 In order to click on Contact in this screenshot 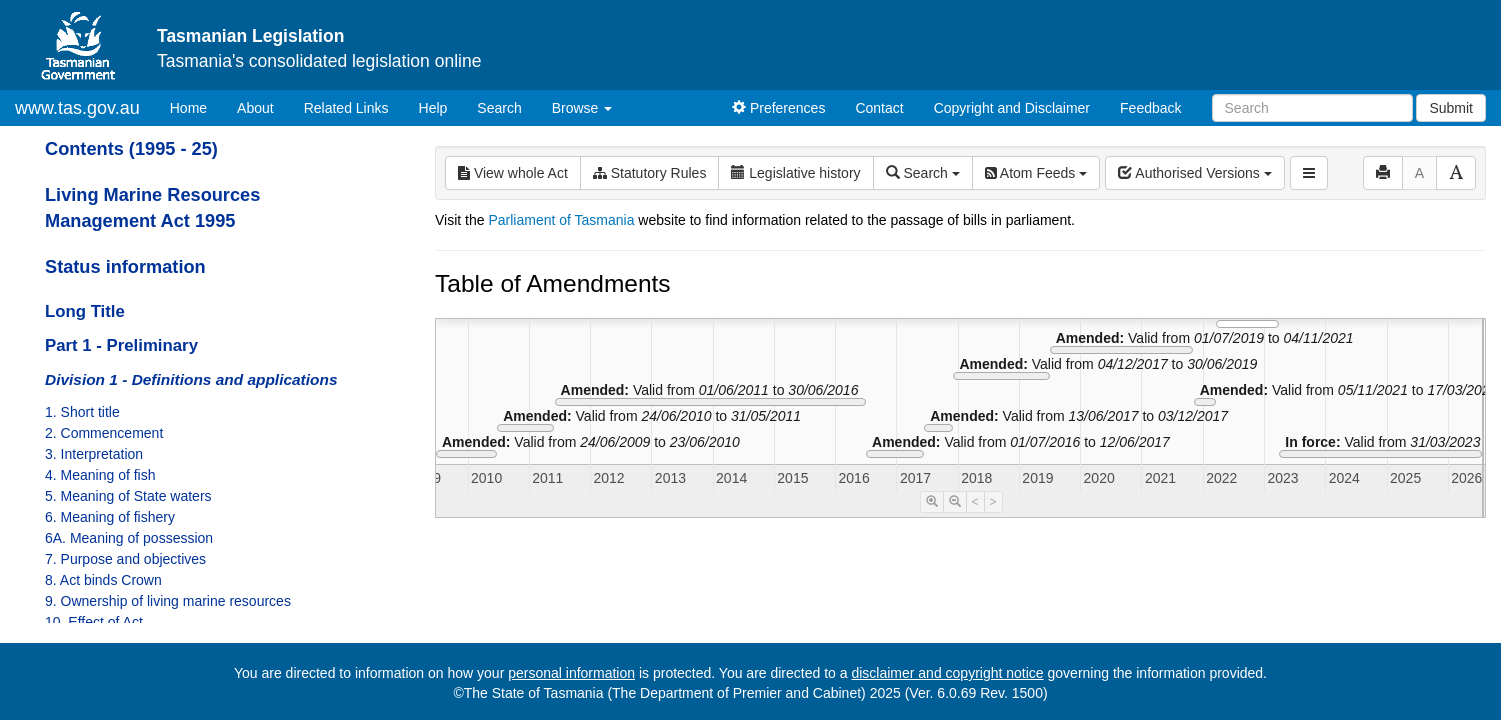, I will do `click(879, 108)`.